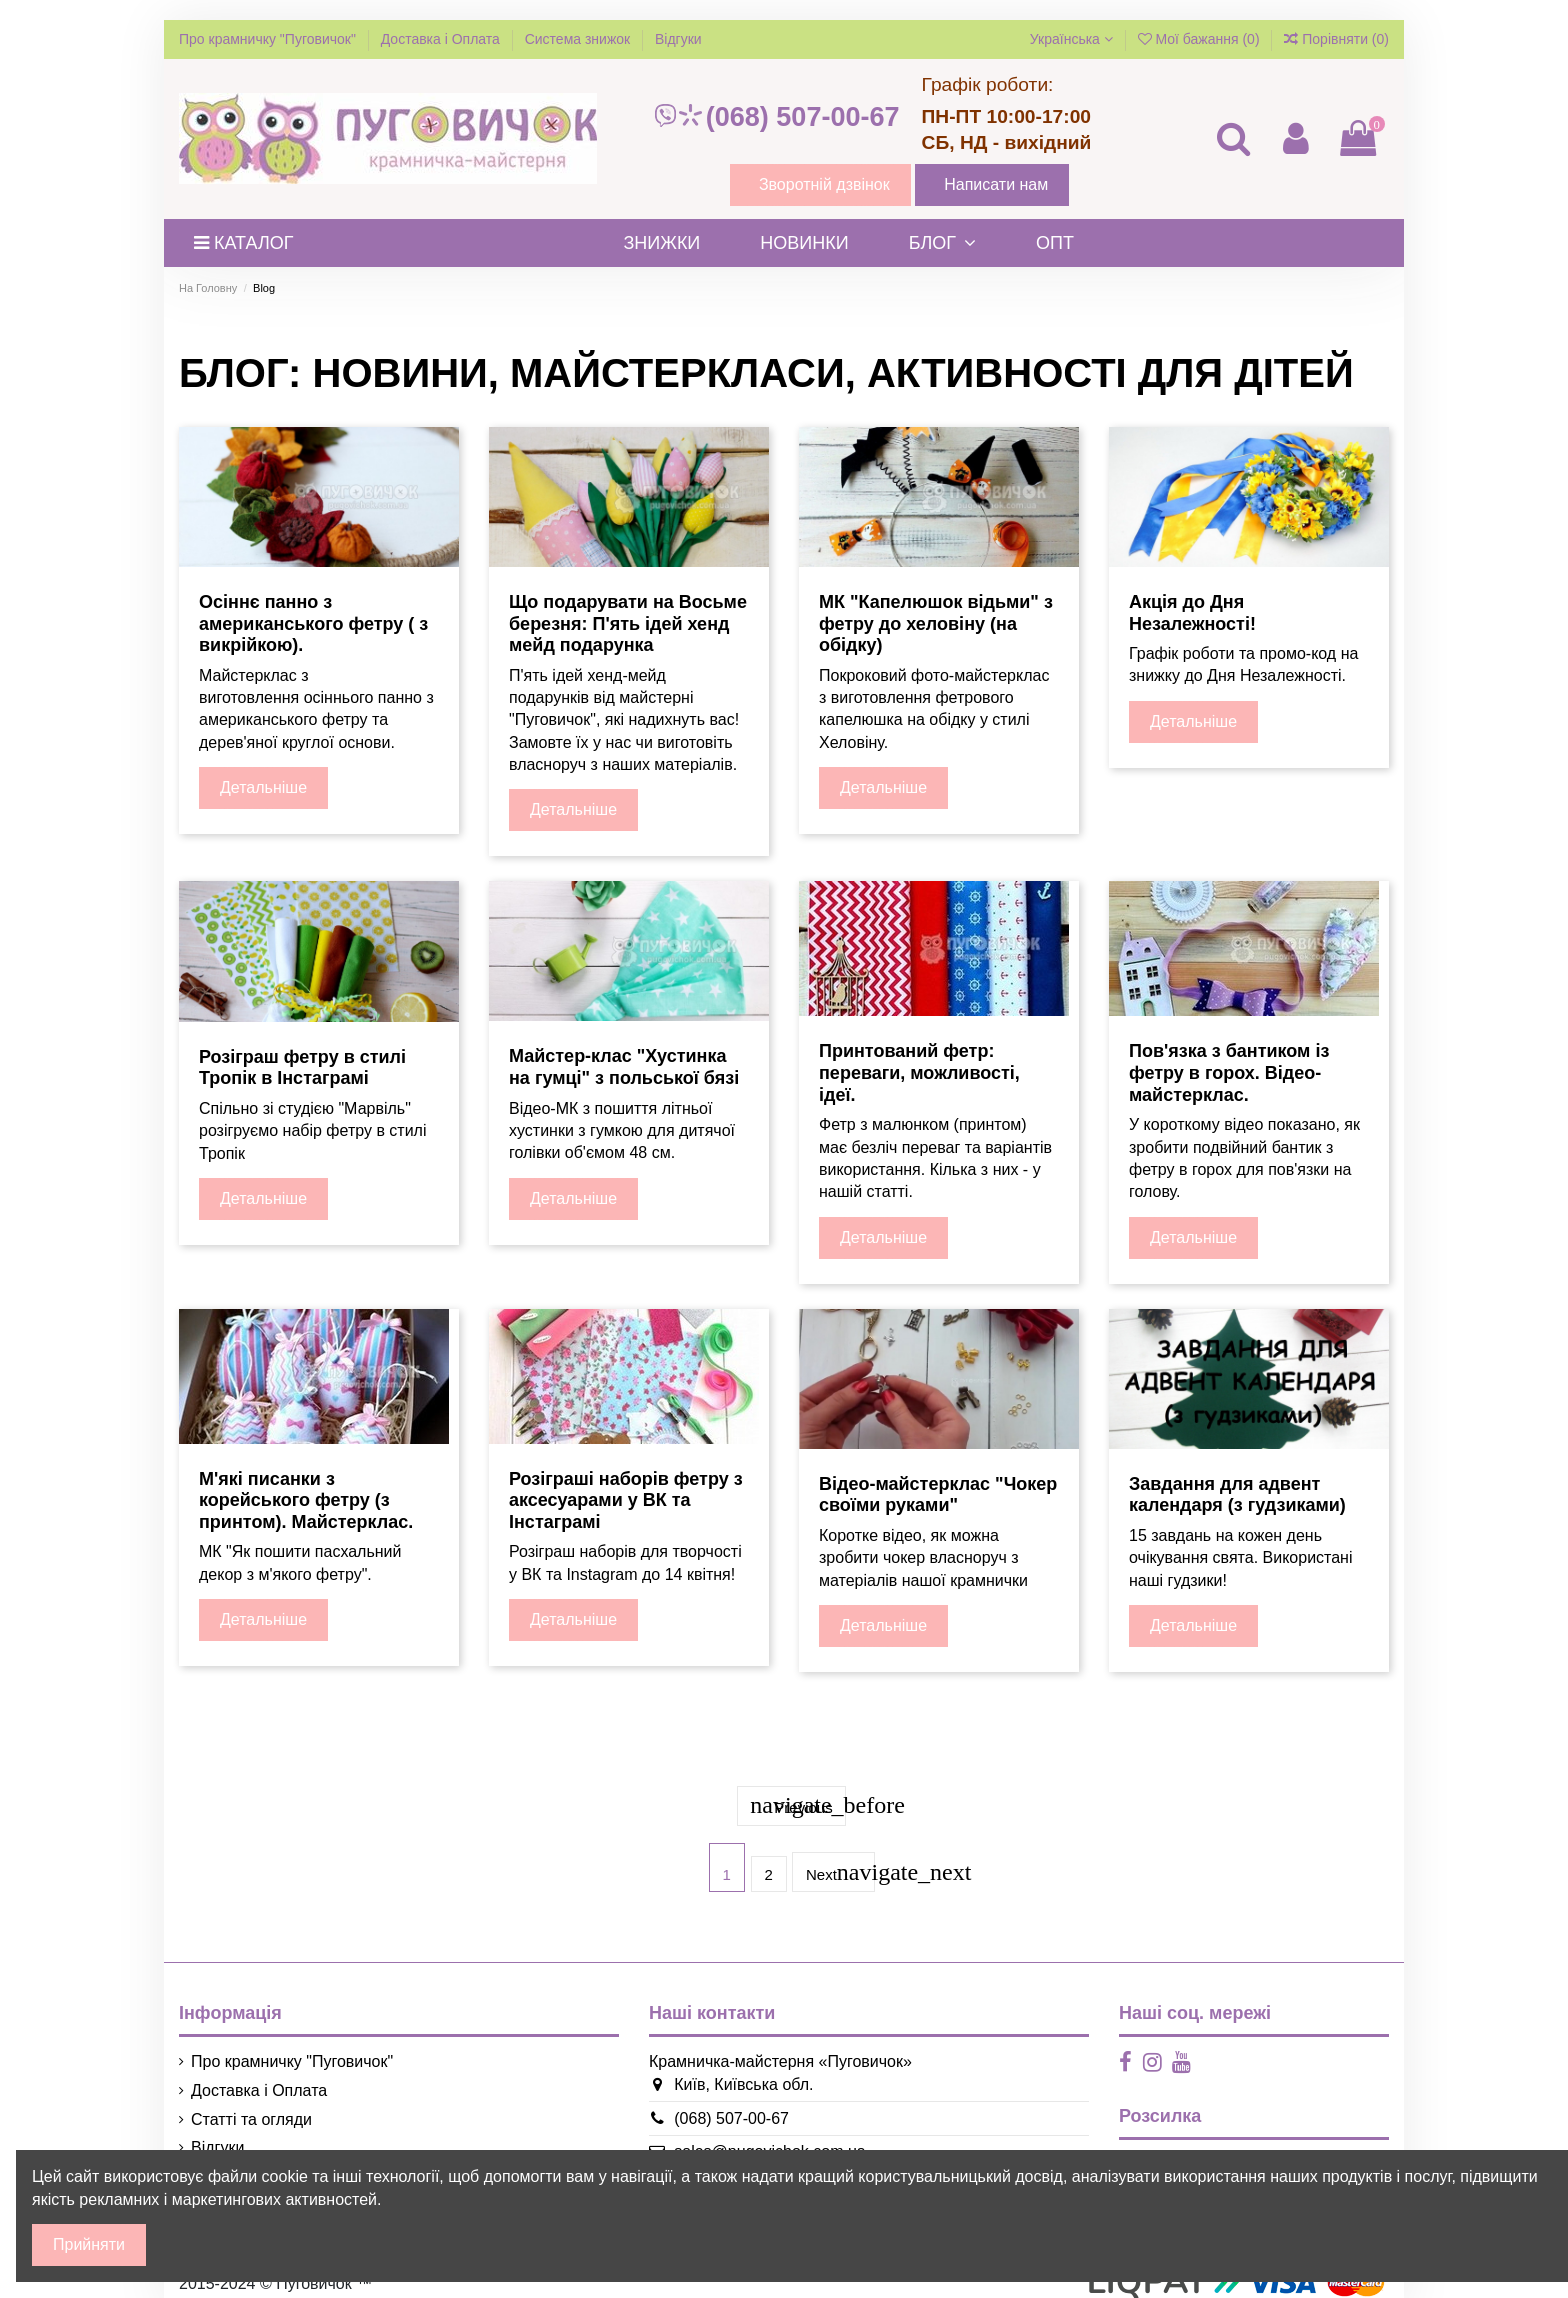 Image resolution: width=1568 pixels, height=2298 pixels. What do you see at coordinates (263, 787) in the screenshot?
I see `Детальніше` at bounding box center [263, 787].